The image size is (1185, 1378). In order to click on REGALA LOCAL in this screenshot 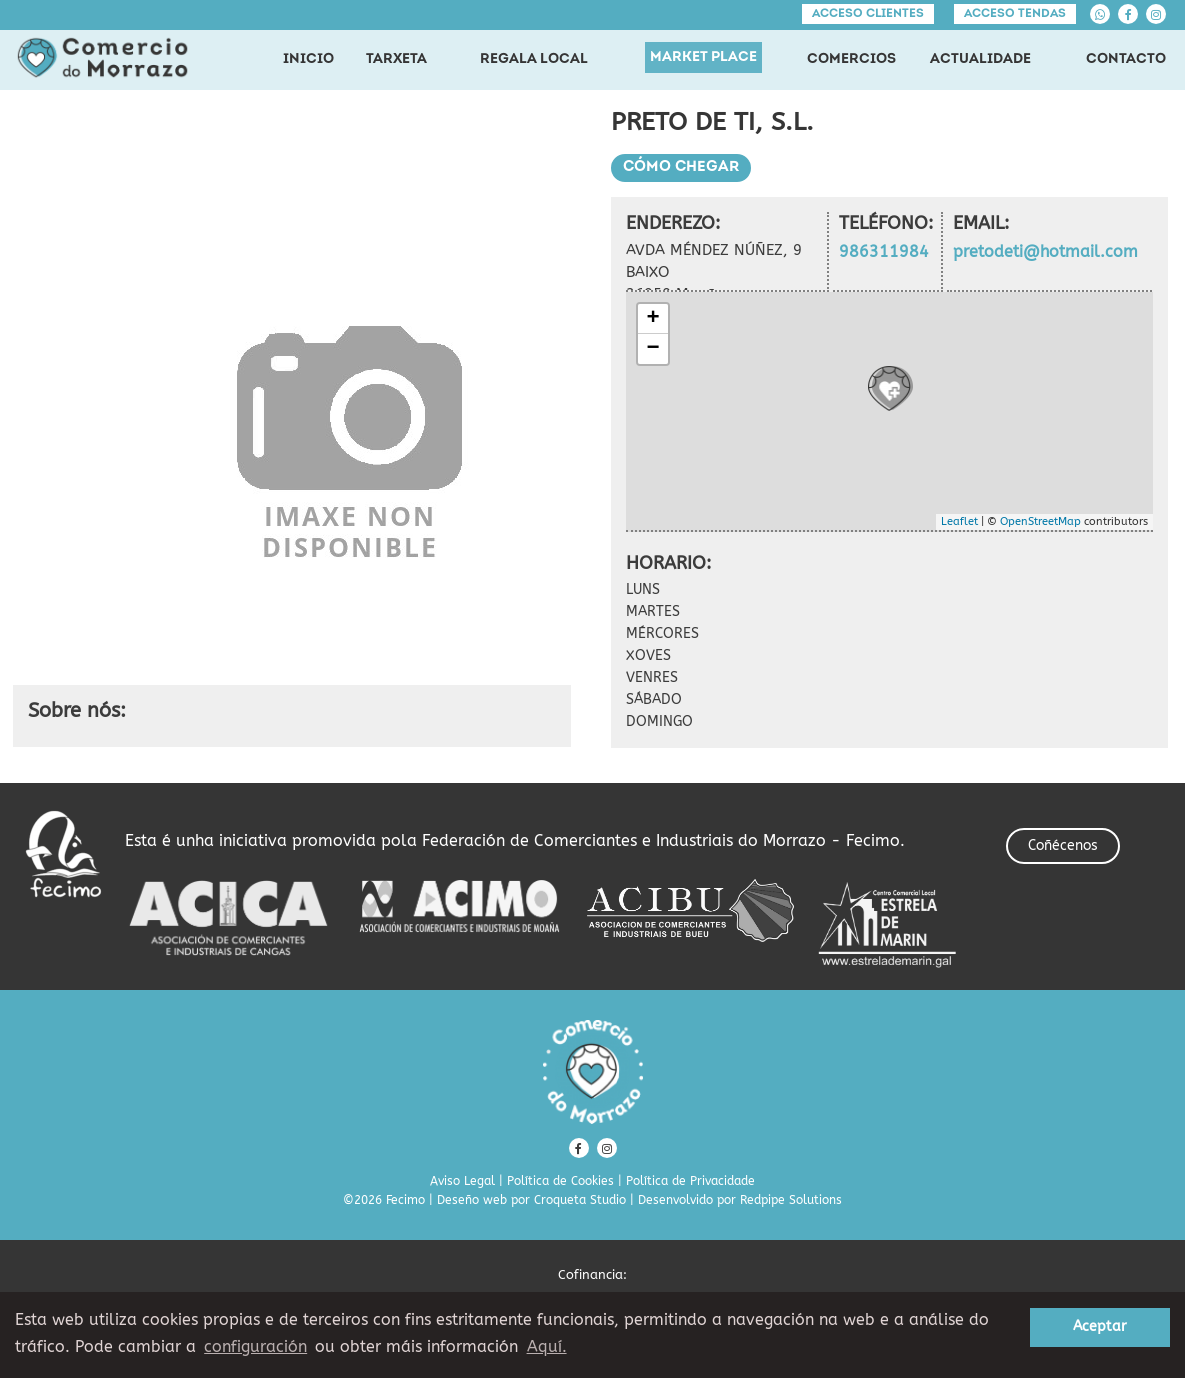, I will do `click(534, 59)`.